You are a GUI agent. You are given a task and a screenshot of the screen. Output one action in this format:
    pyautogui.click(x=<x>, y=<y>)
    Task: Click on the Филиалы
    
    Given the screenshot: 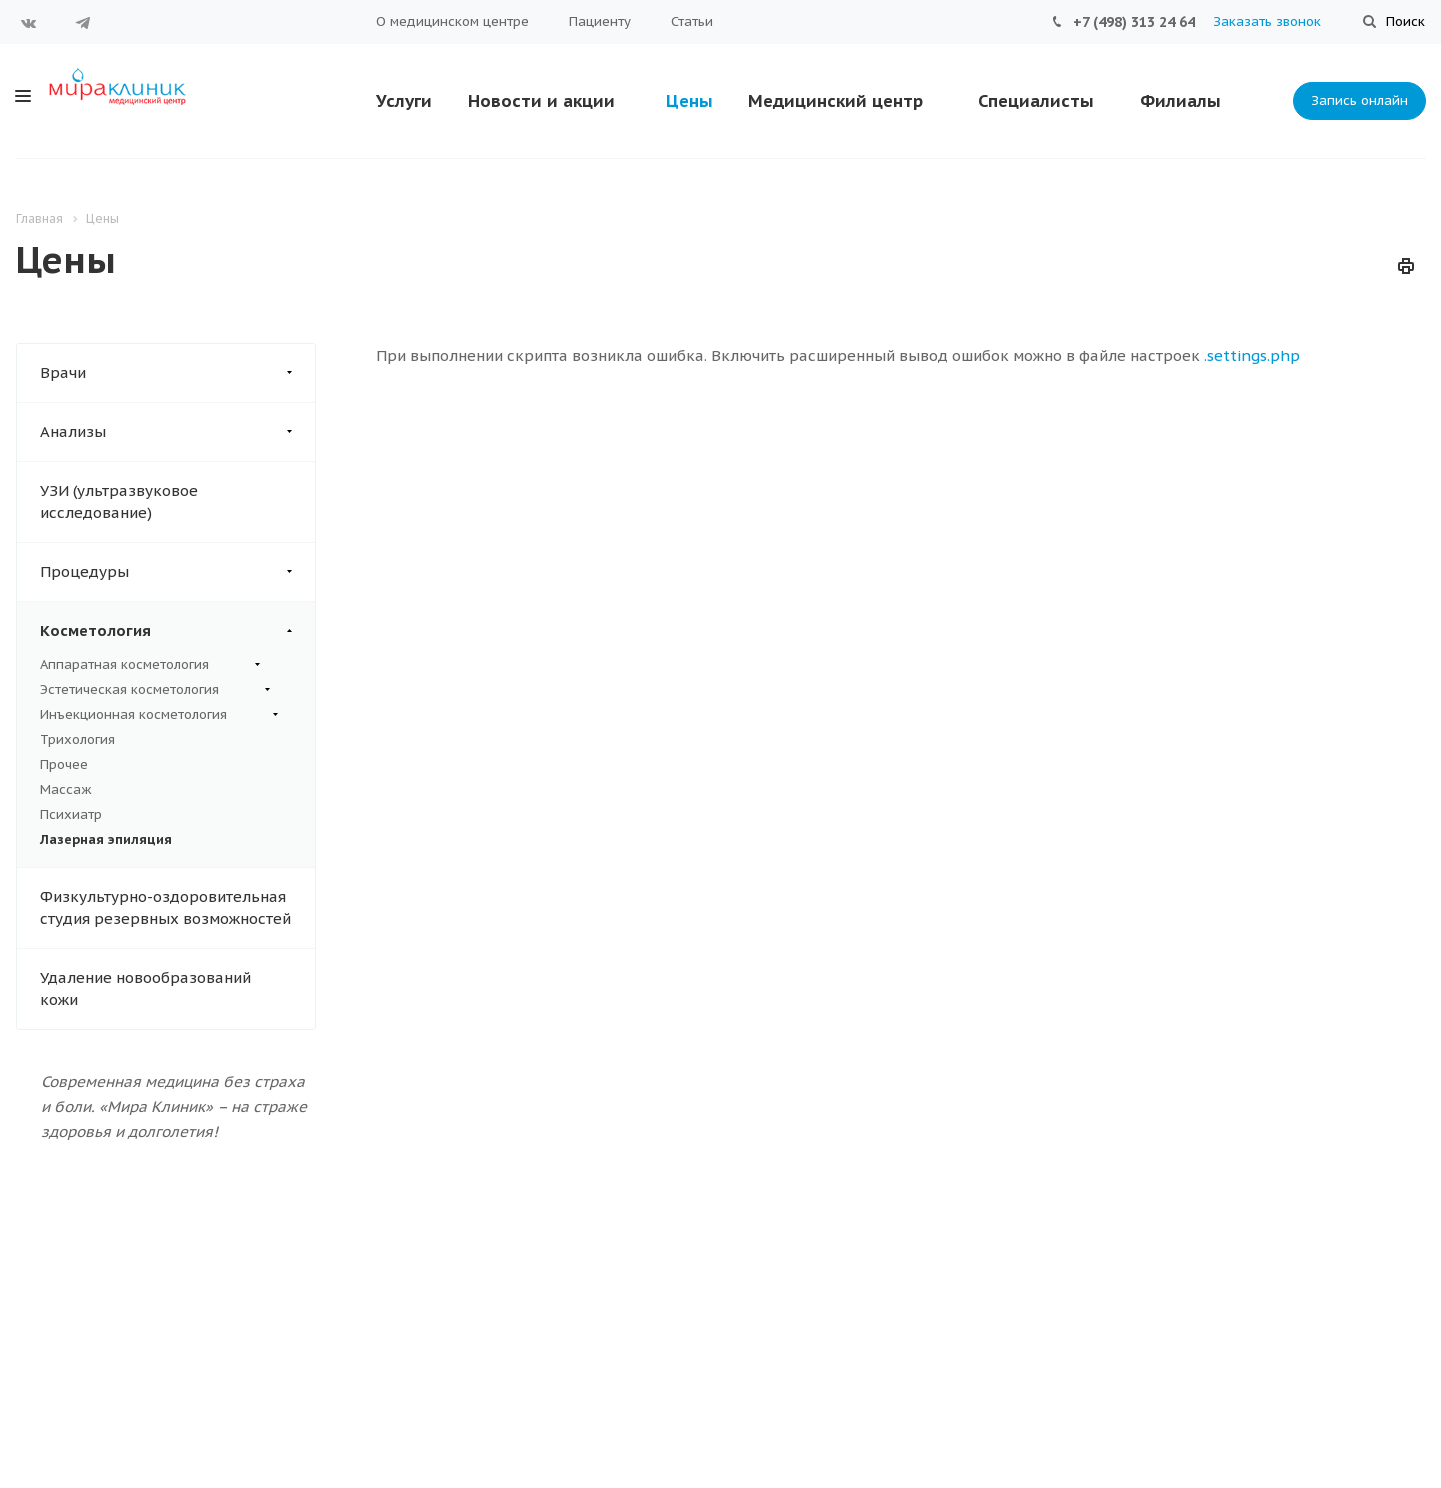 What is the action you would take?
    pyautogui.click(x=1180, y=101)
    